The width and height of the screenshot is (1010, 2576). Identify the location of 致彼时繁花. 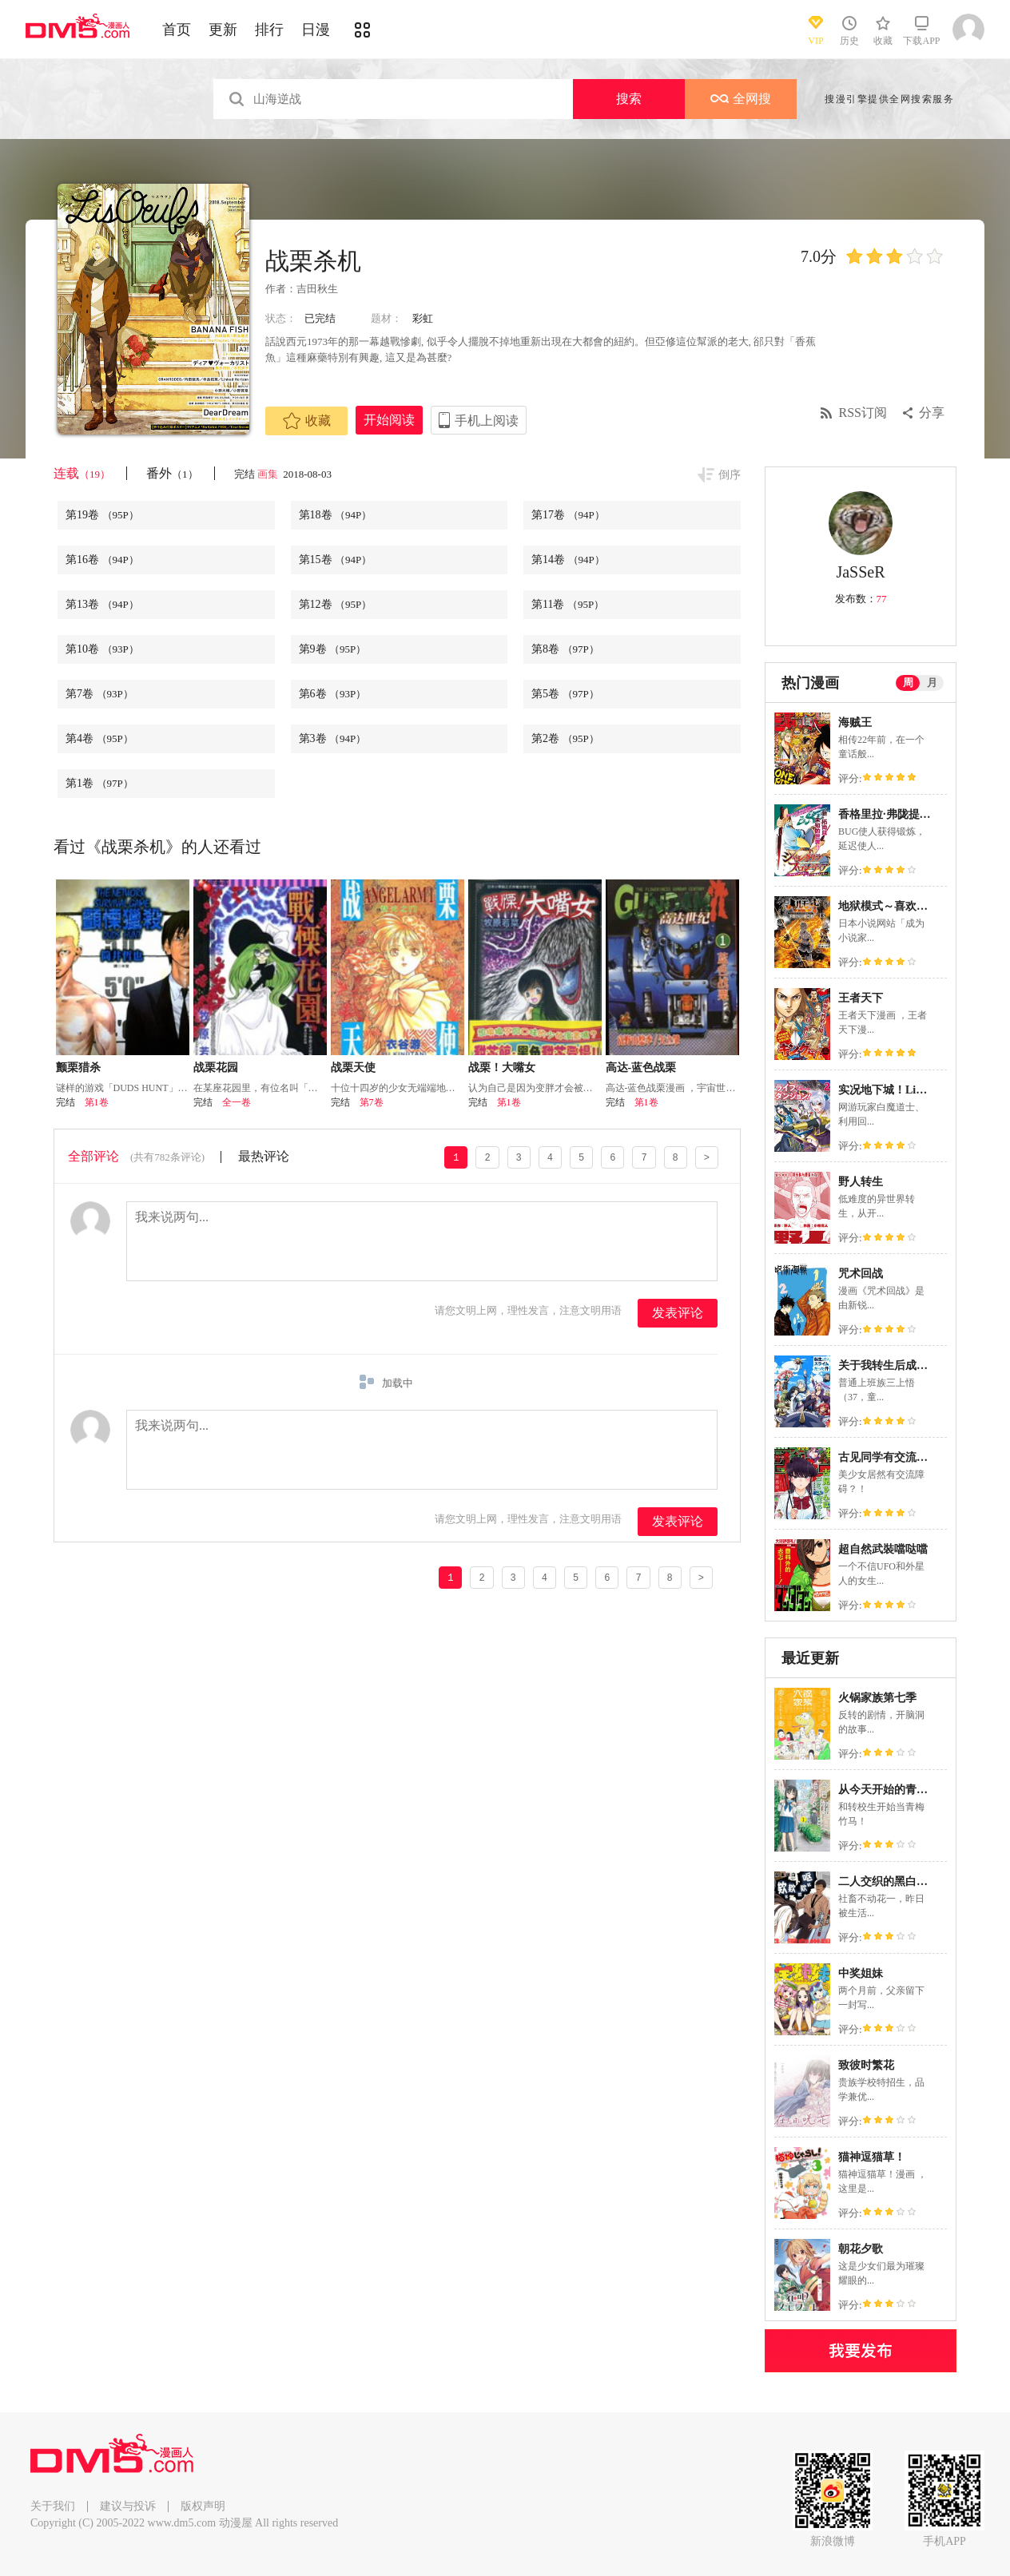
(866, 2065).